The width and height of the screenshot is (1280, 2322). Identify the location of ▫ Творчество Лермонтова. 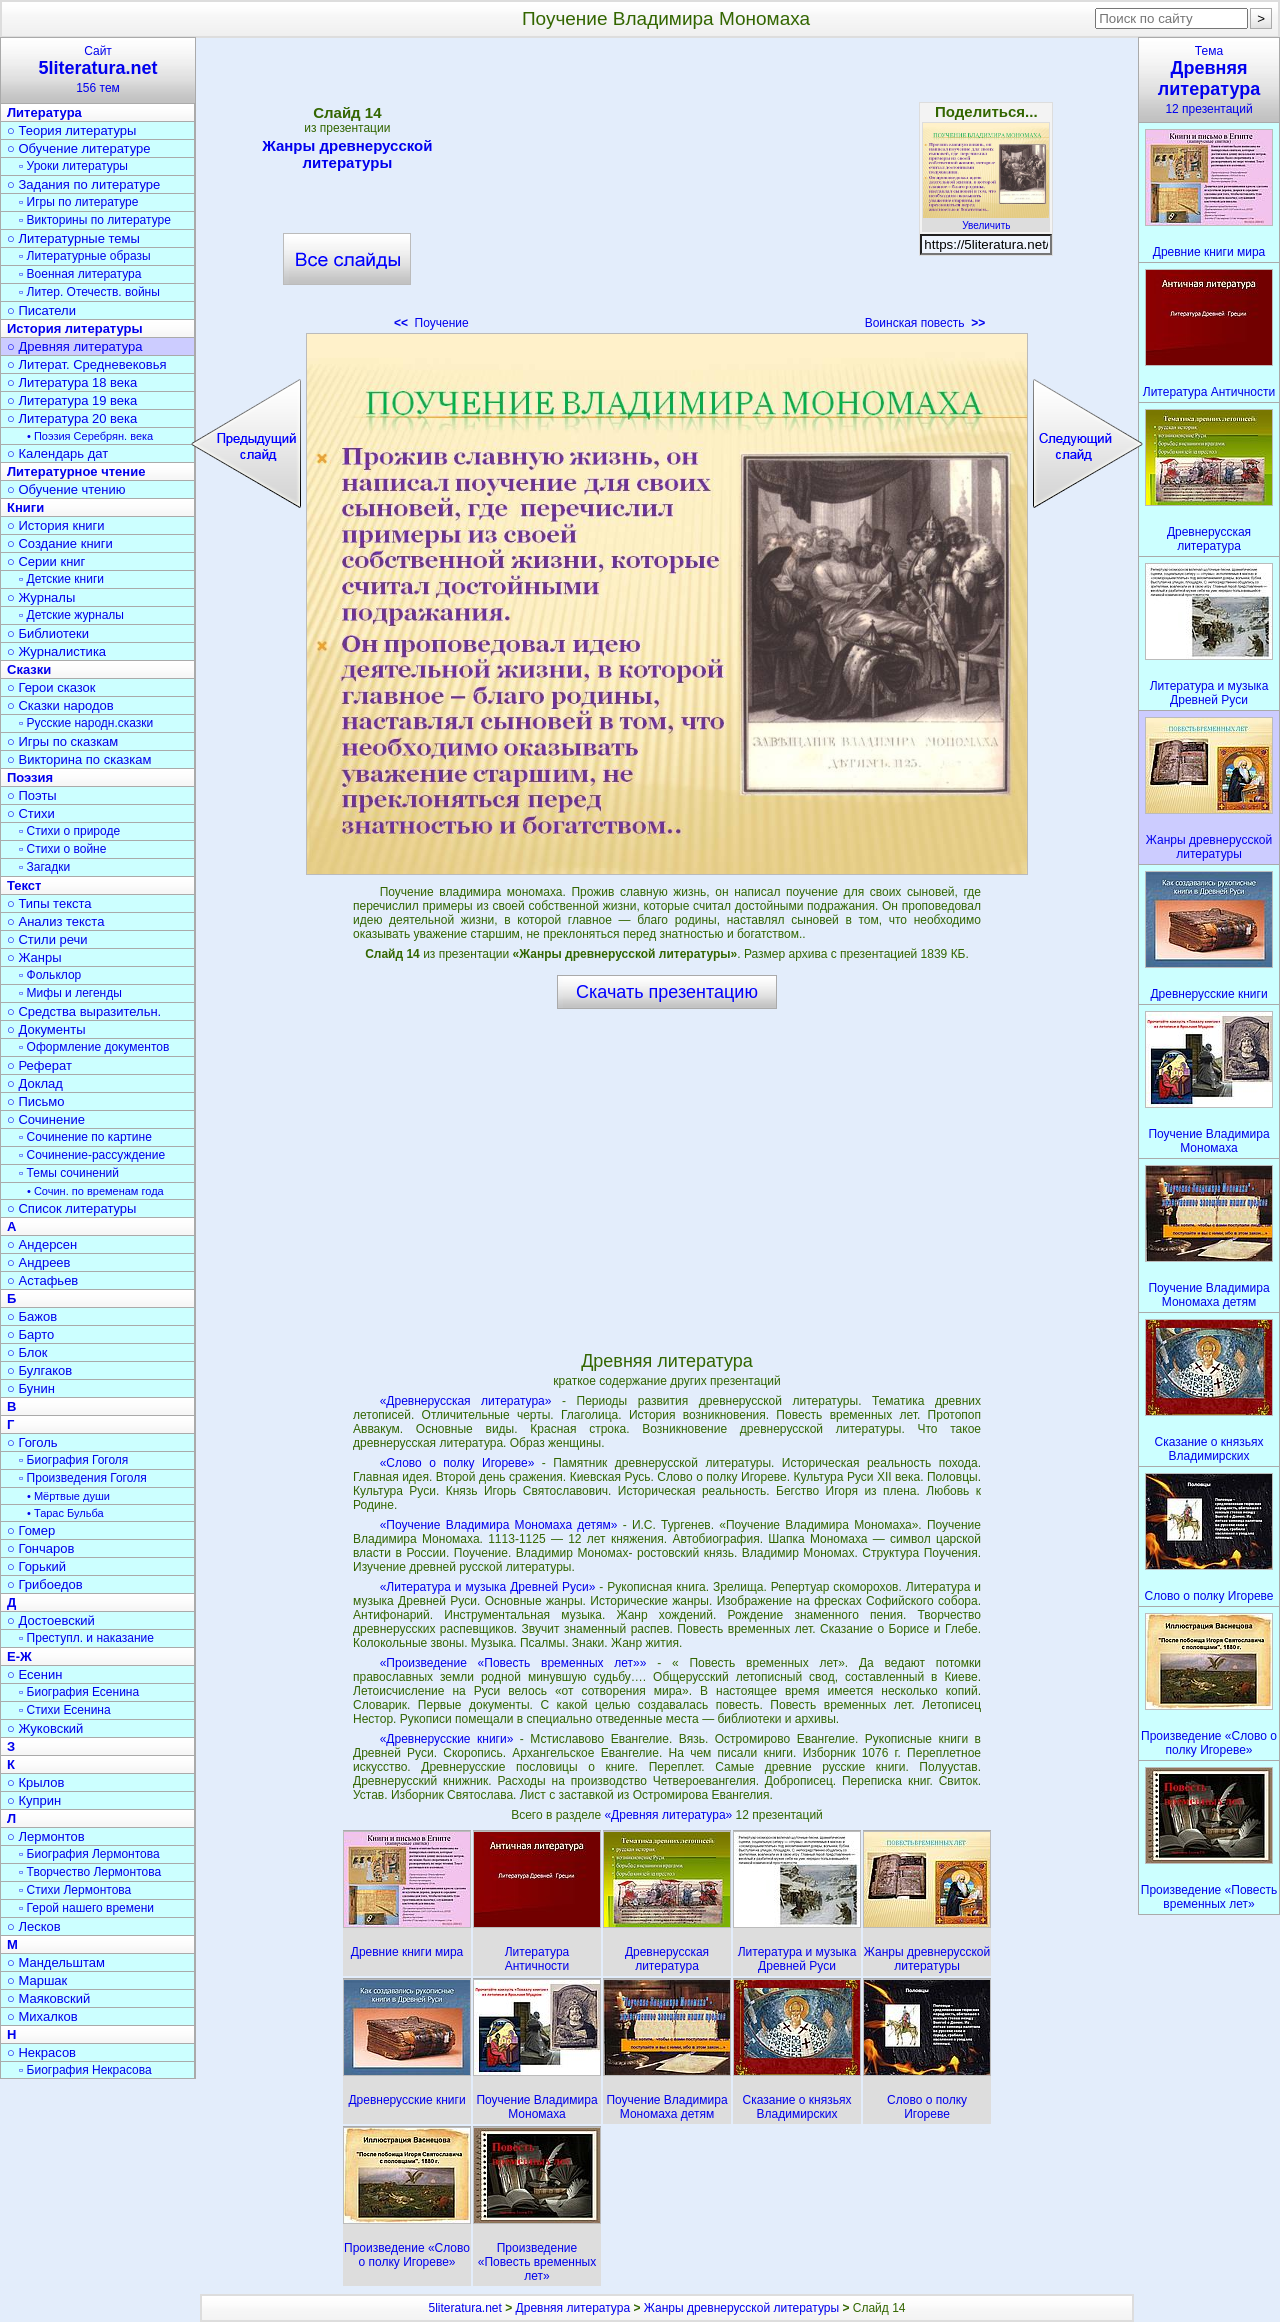
(90, 1872).